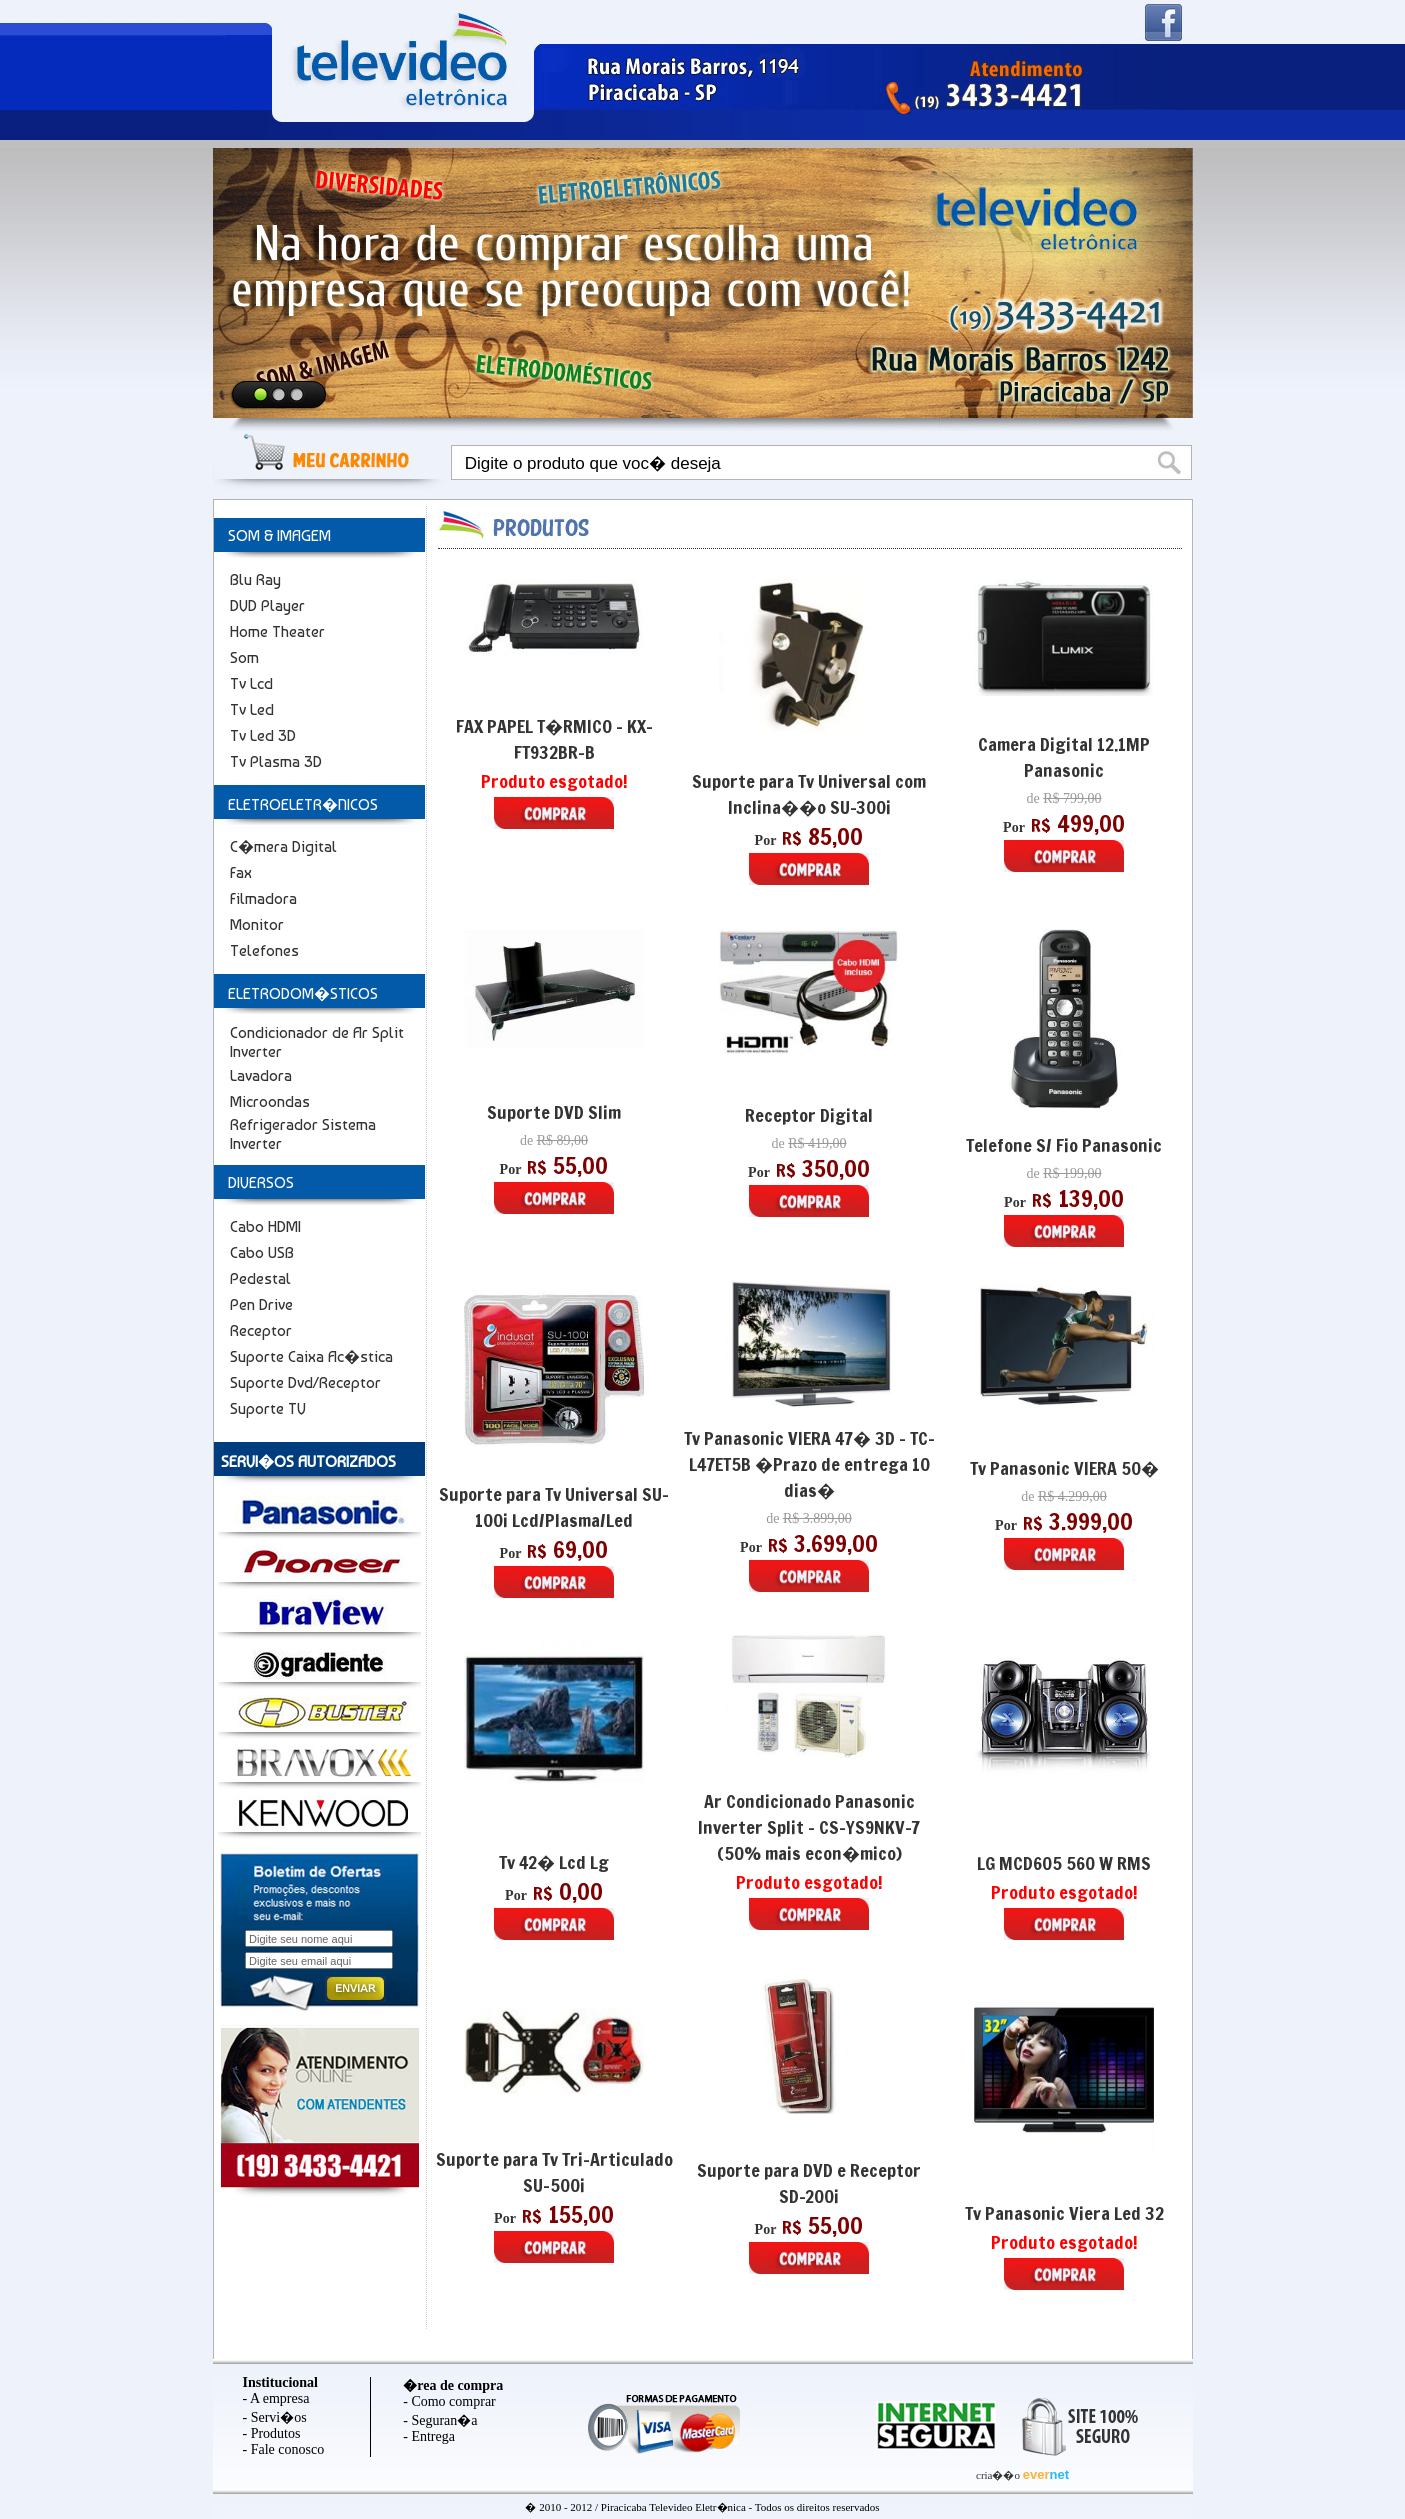 The height and width of the screenshot is (2519, 1405). Describe the element at coordinates (263, 735) in the screenshot. I see `Tv Led 3D` at that location.